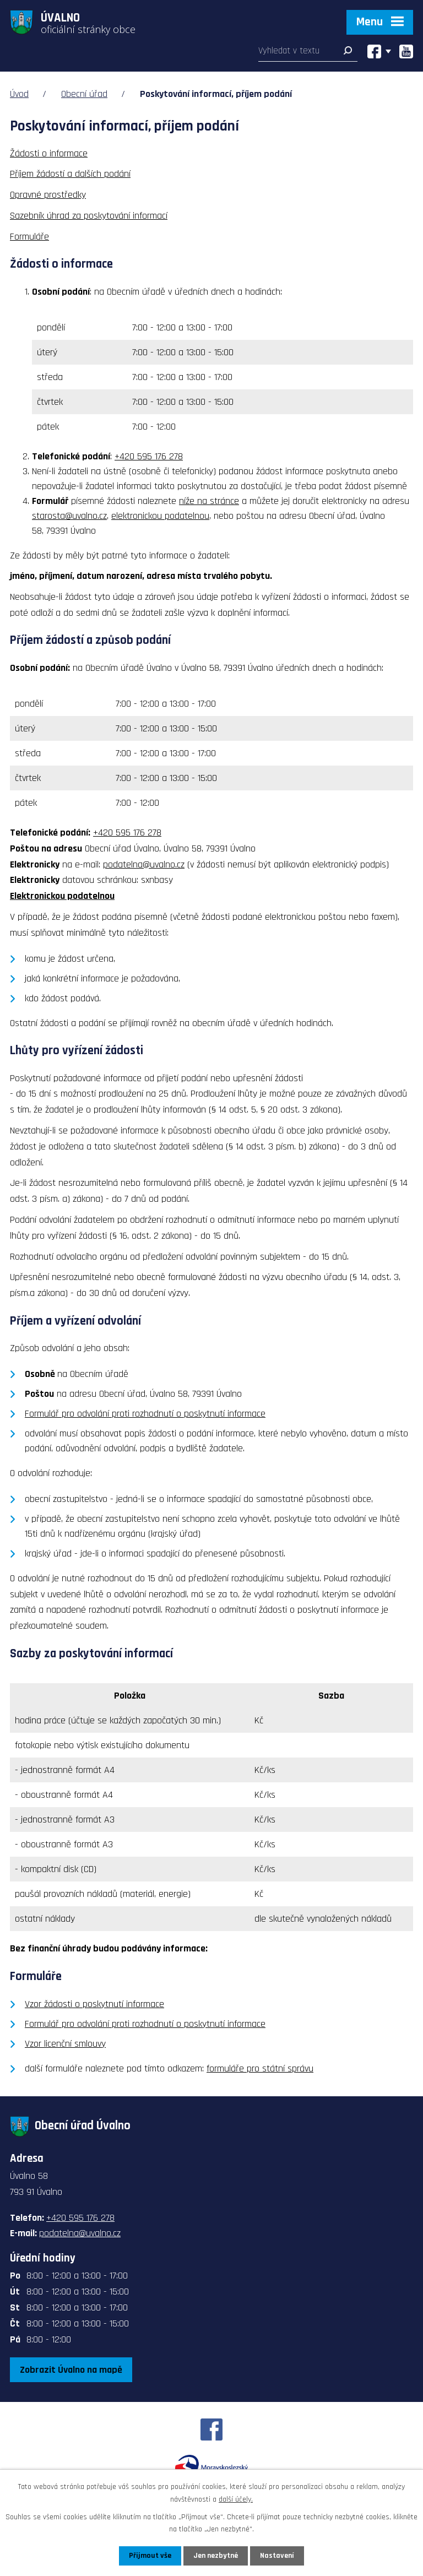  What do you see at coordinates (277, 2556) in the screenshot?
I see `Nastavení` at bounding box center [277, 2556].